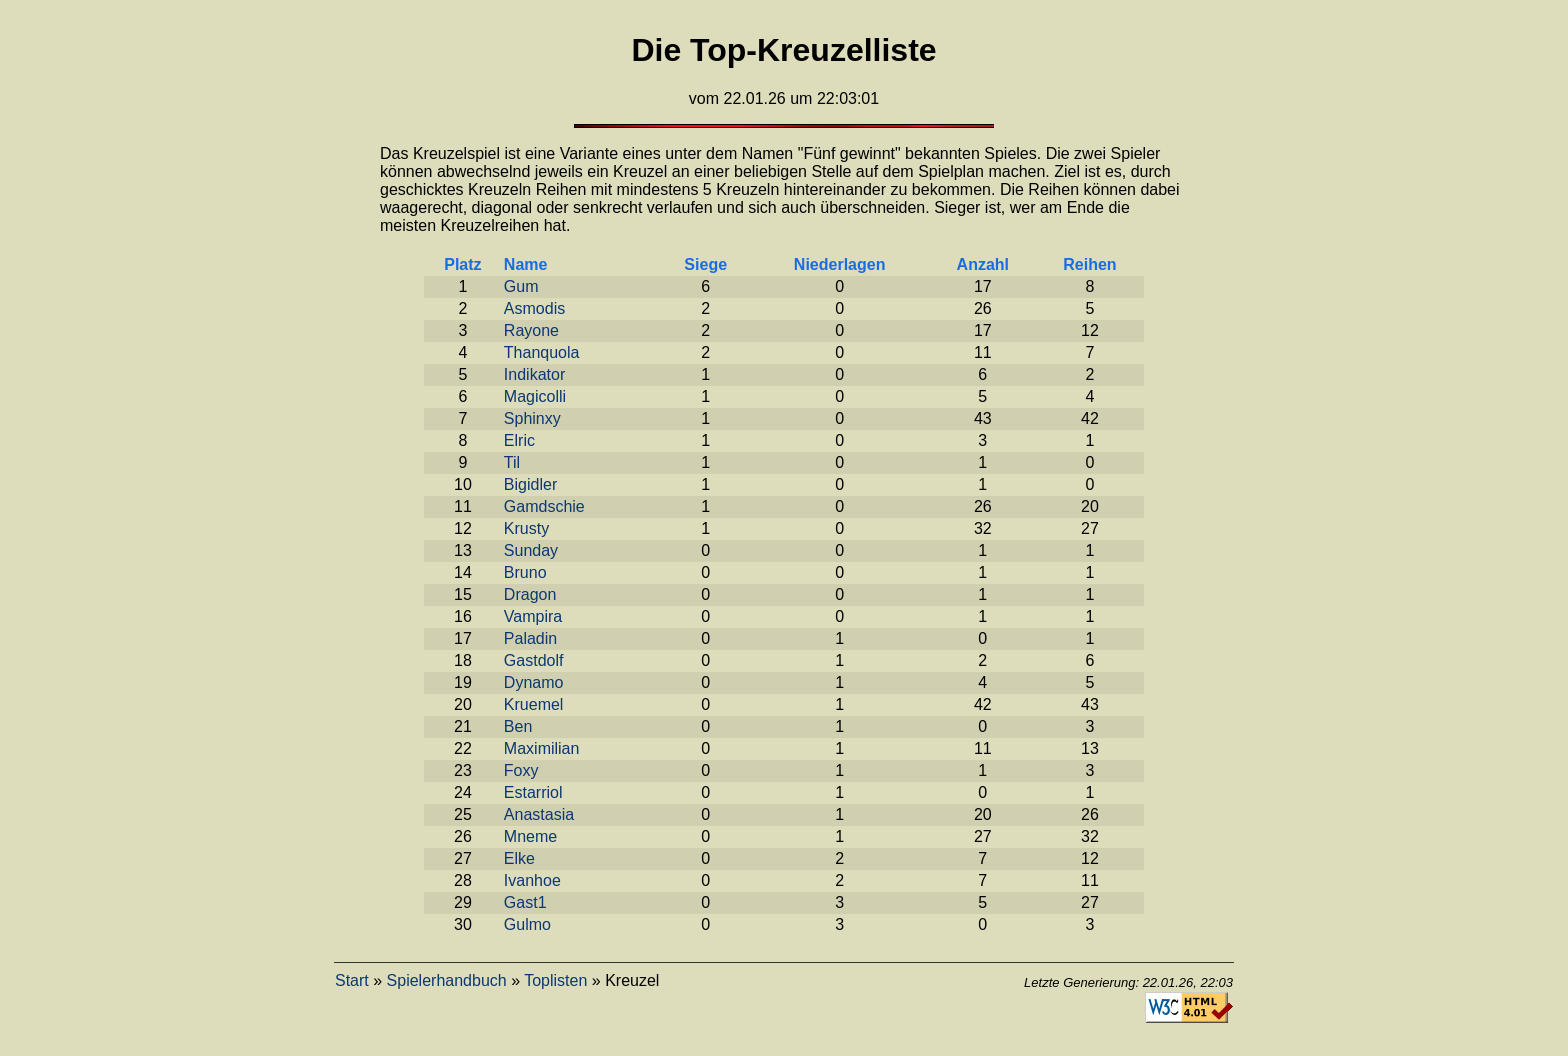  Describe the element at coordinates (532, 880) in the screenshot. I see `Ivanhoe` at that location.